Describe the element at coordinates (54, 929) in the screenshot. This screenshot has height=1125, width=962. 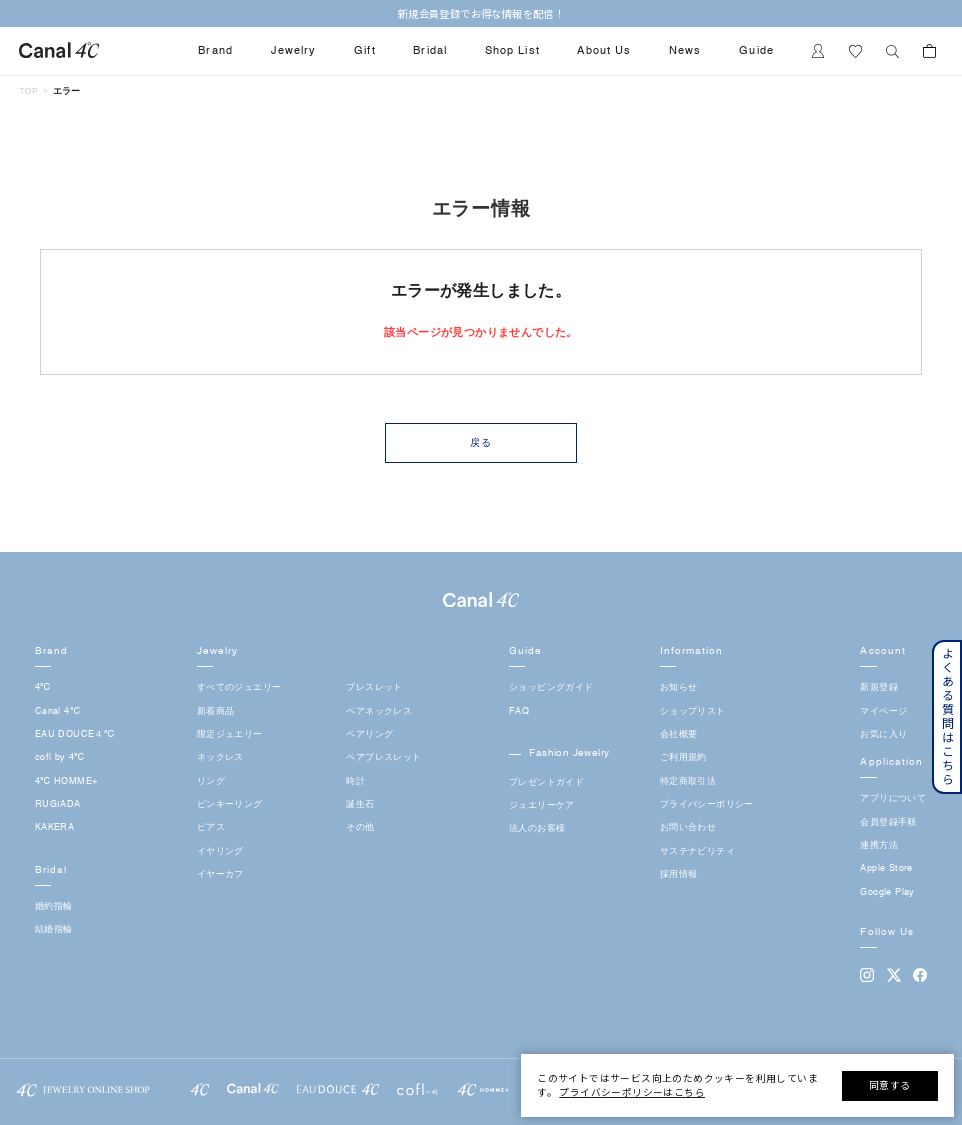
I see `結婚指輪` at that location.